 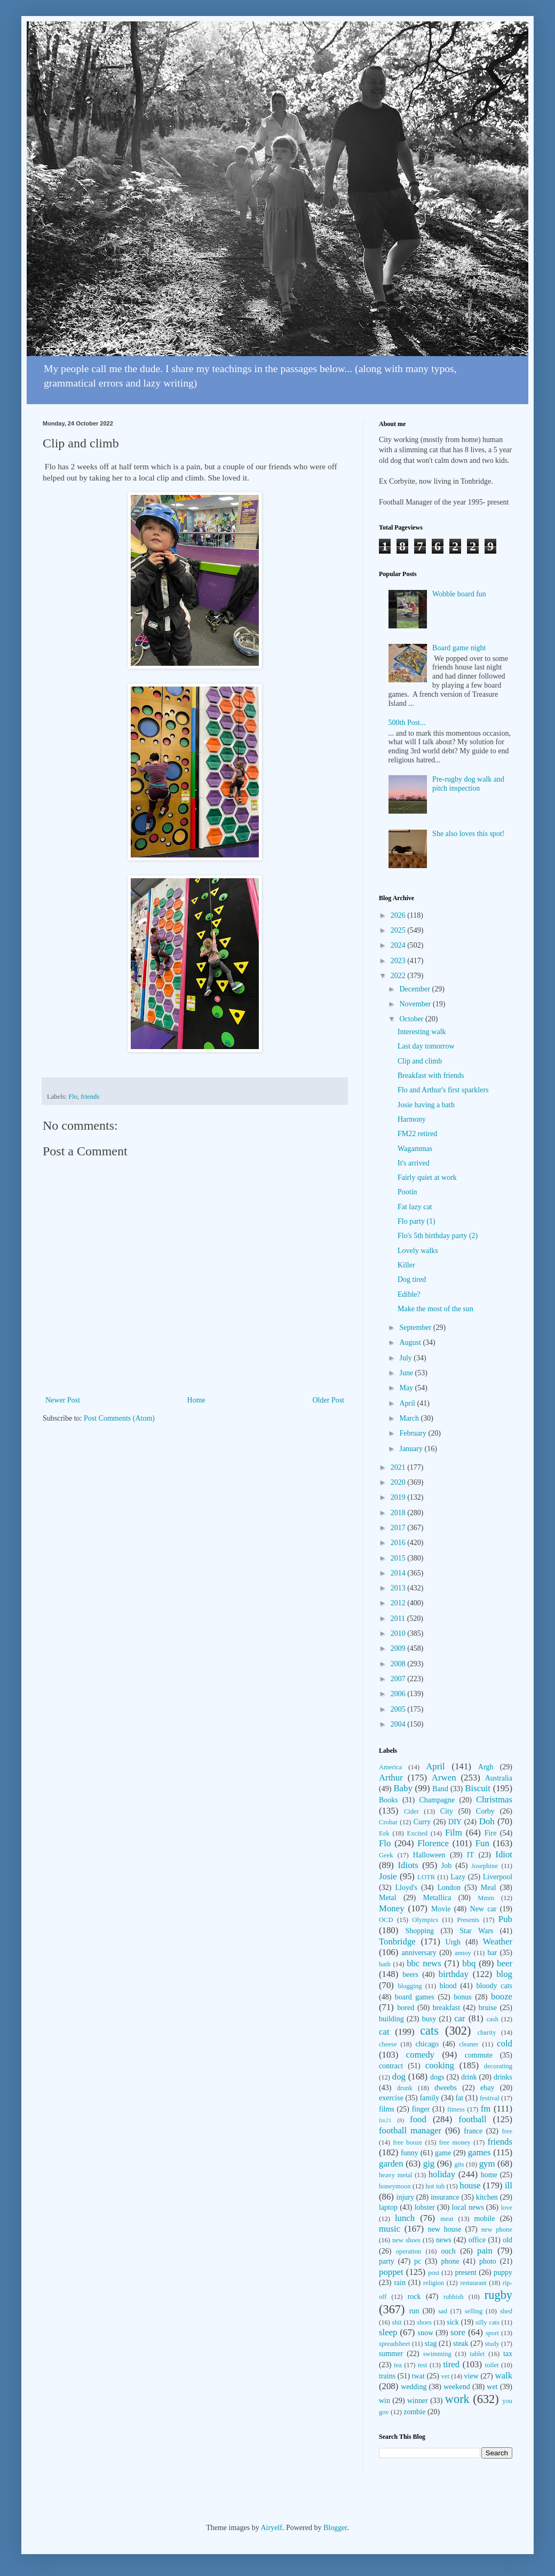 What do you see at coordinates (405, 2008) in the screenshot?
I see `bored` at bounding box center [405, 2008].